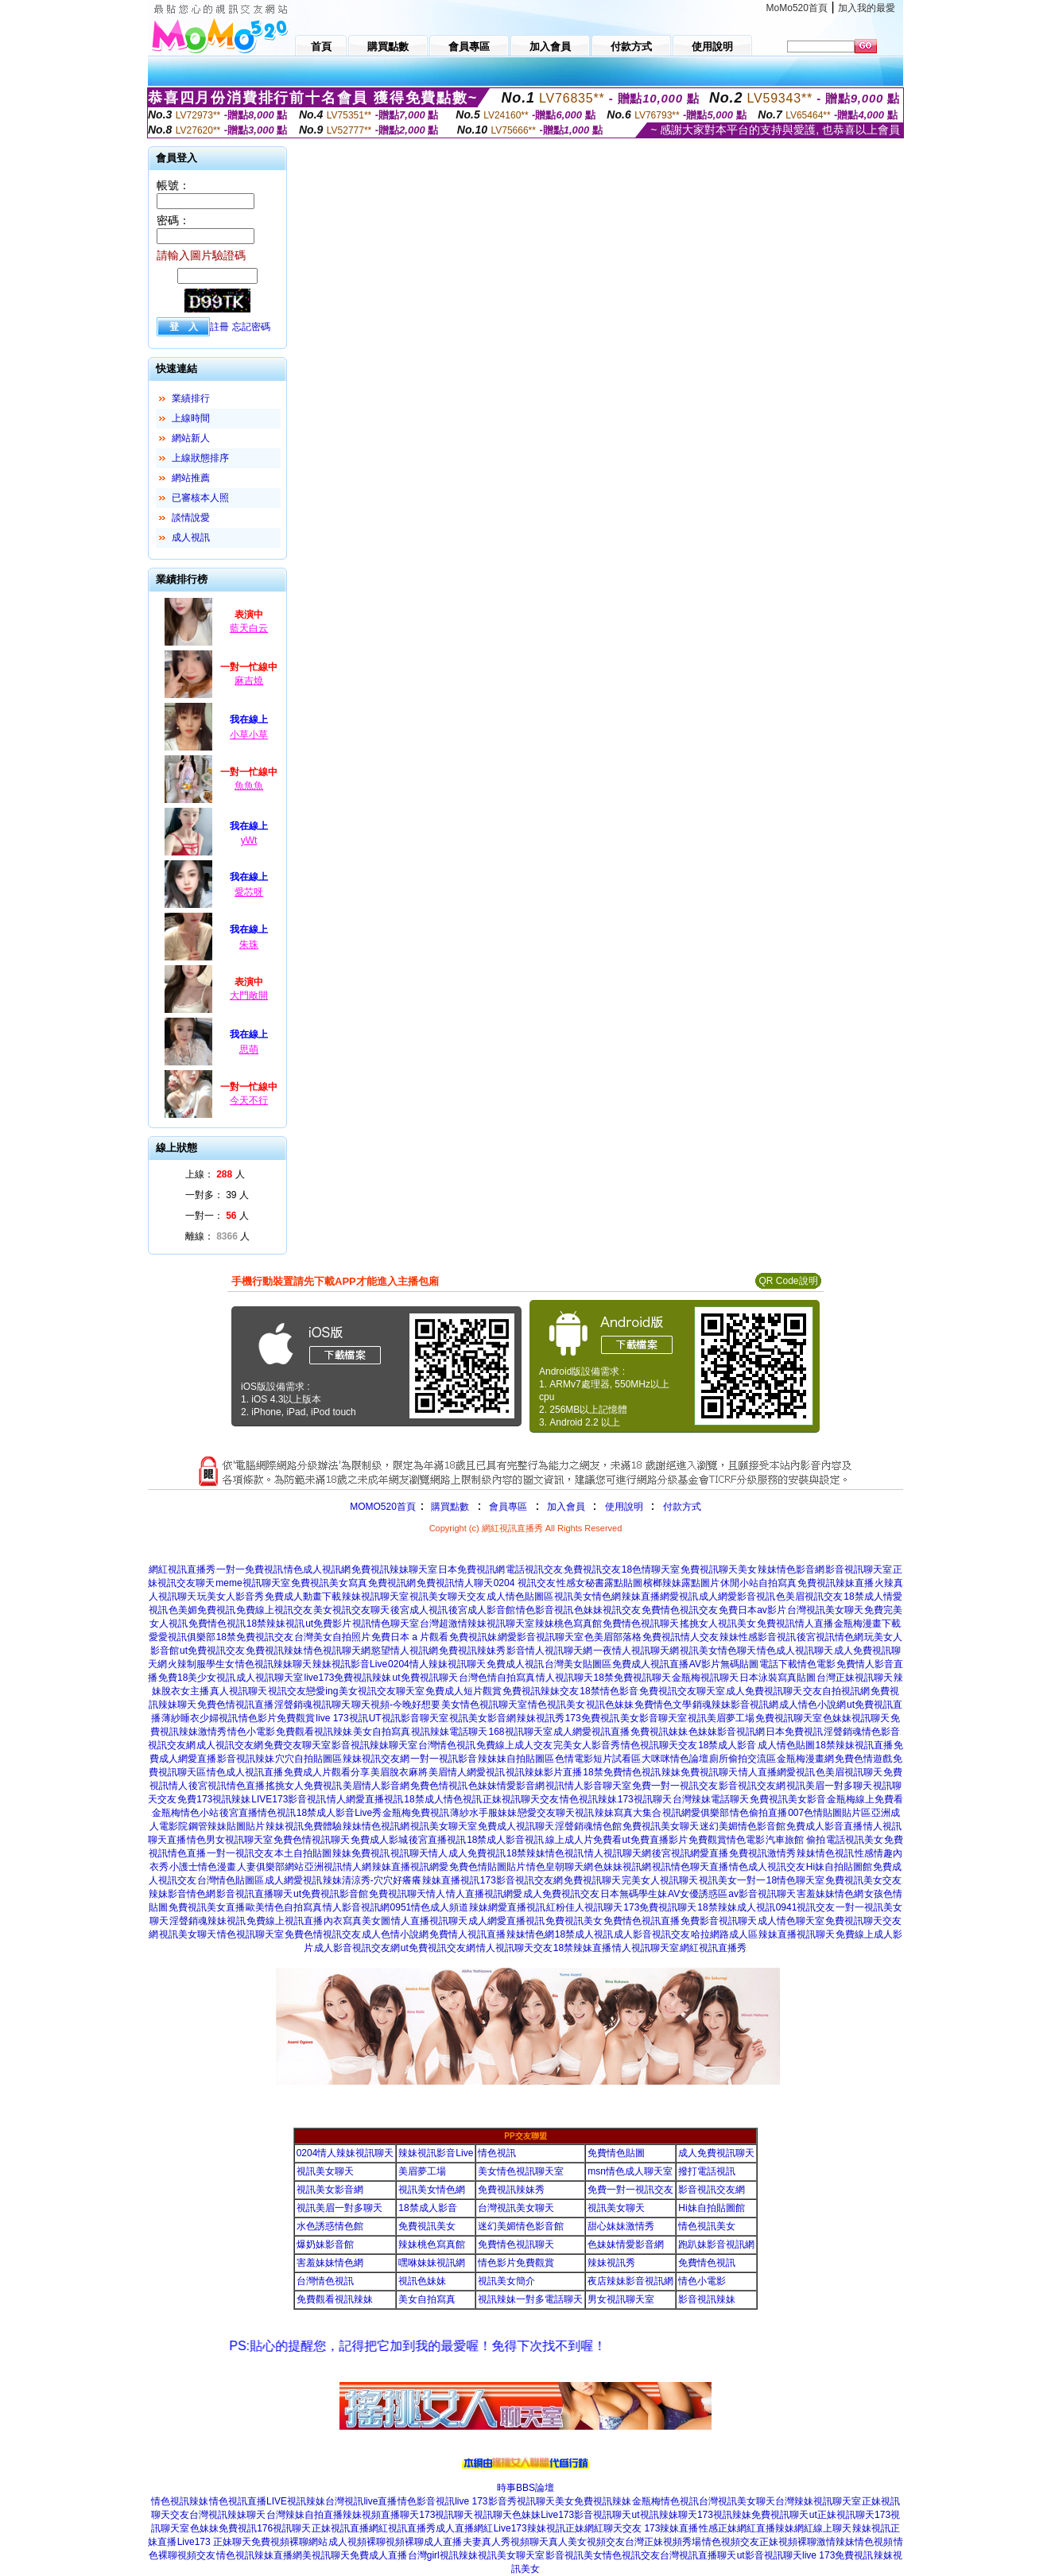 This screenshot has height=2576, width=1051. I want to click on 大咪咪情色論壇, so click(675, 1758).